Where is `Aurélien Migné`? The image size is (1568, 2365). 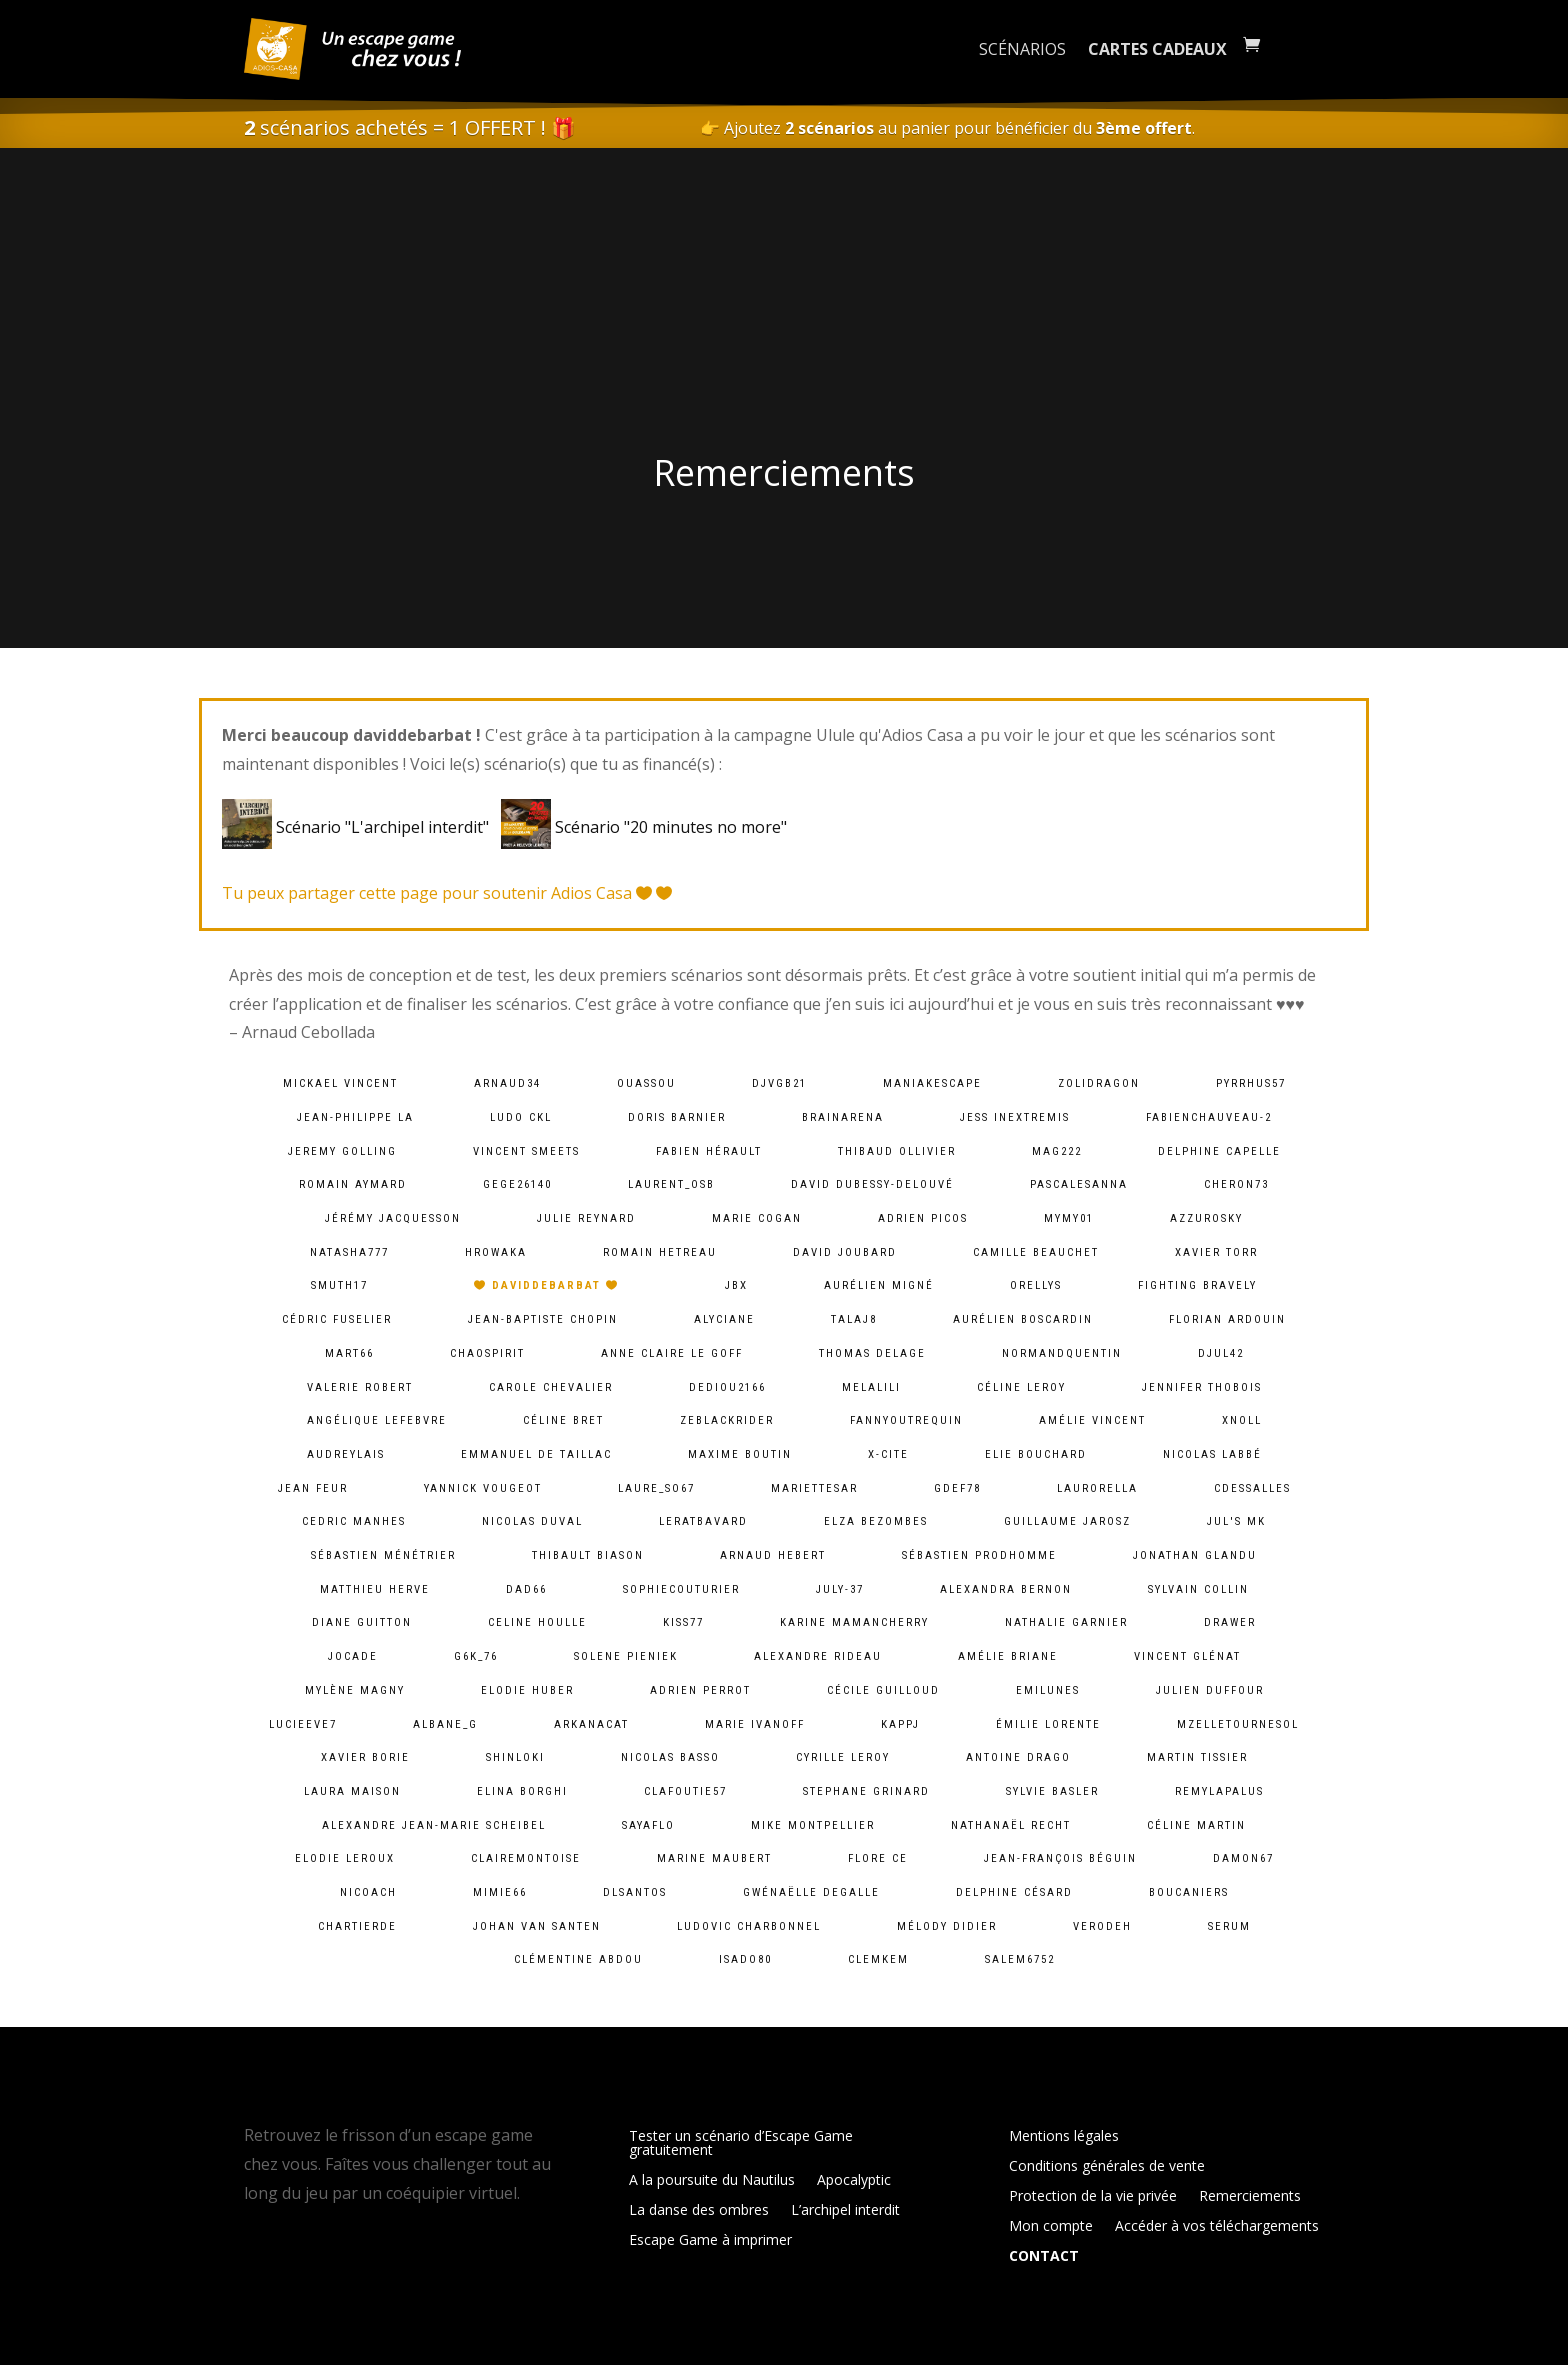
Aurélien Migné is located at coordinates (879, 1285).